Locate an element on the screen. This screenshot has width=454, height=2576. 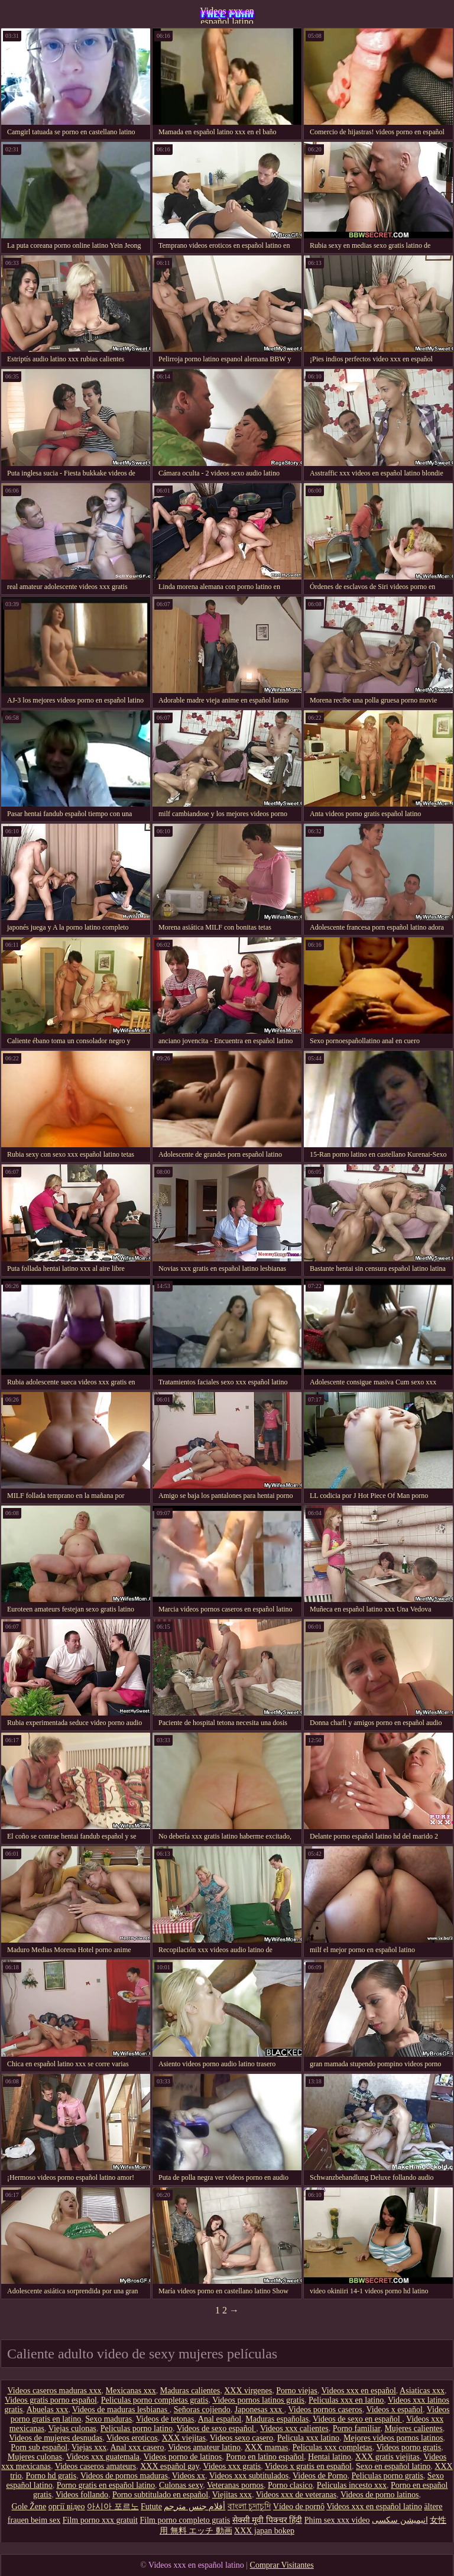
Videos de mujeres desnudas is located at coordinates (55, 2437).